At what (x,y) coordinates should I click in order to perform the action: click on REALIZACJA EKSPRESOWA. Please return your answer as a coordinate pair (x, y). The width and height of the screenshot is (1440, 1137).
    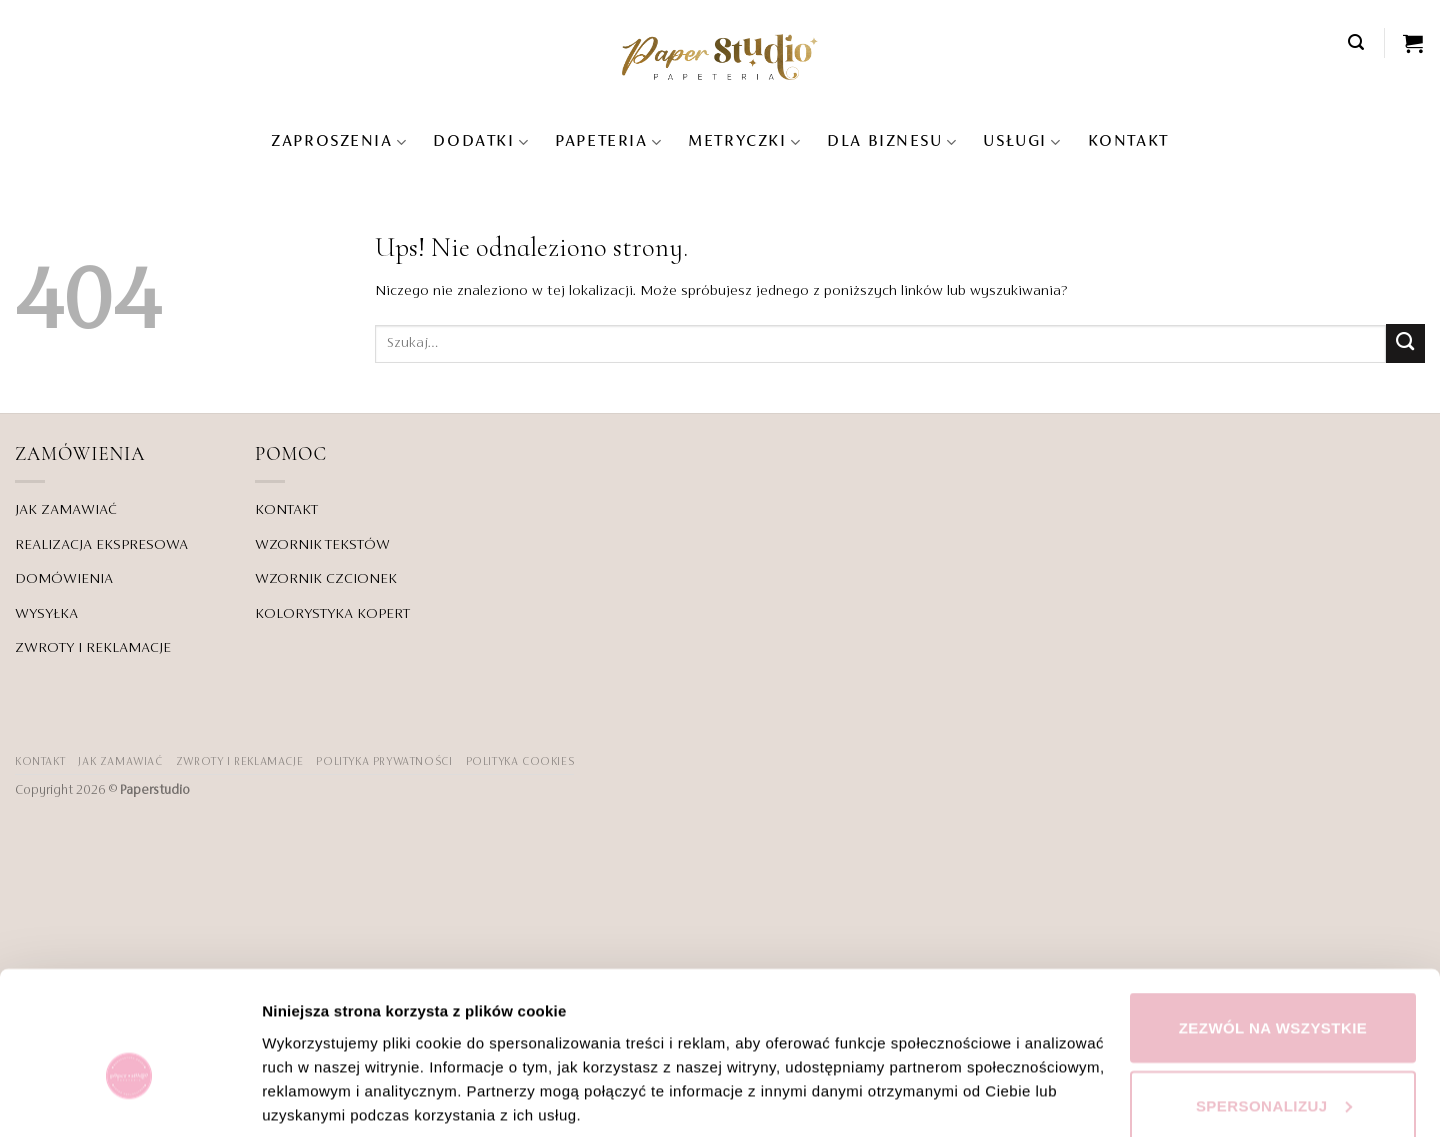
    Looking at the image, I should click on (101, 545).